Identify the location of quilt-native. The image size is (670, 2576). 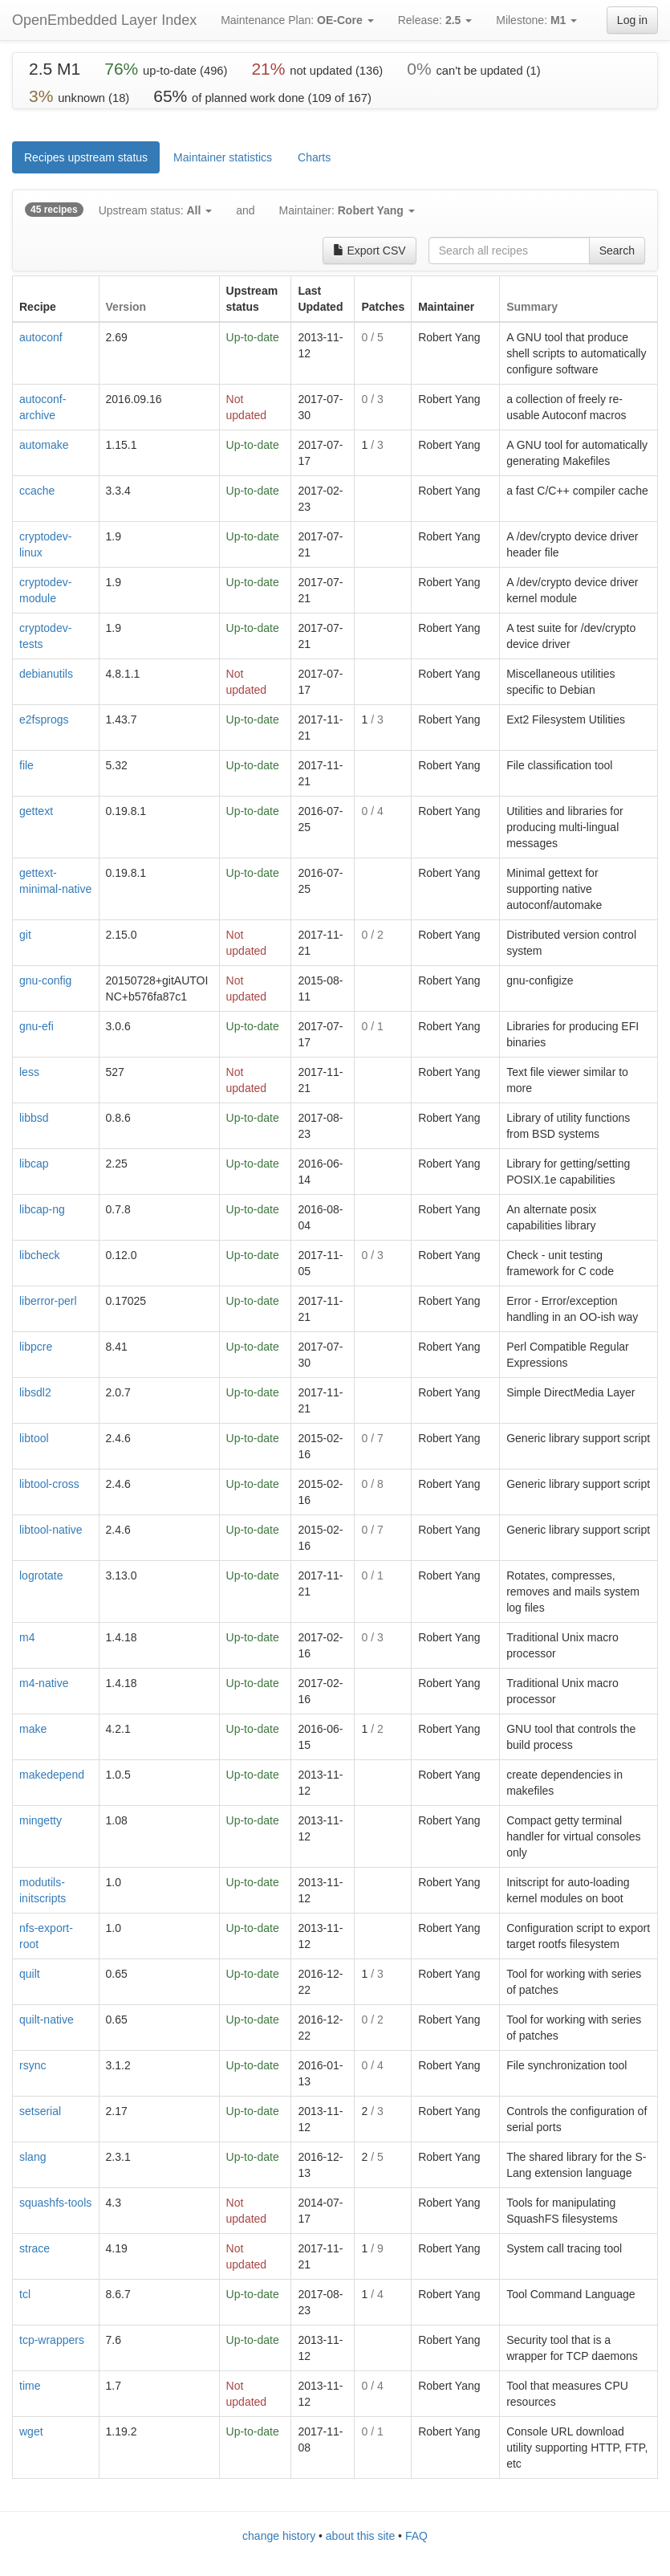
(46, 2019).